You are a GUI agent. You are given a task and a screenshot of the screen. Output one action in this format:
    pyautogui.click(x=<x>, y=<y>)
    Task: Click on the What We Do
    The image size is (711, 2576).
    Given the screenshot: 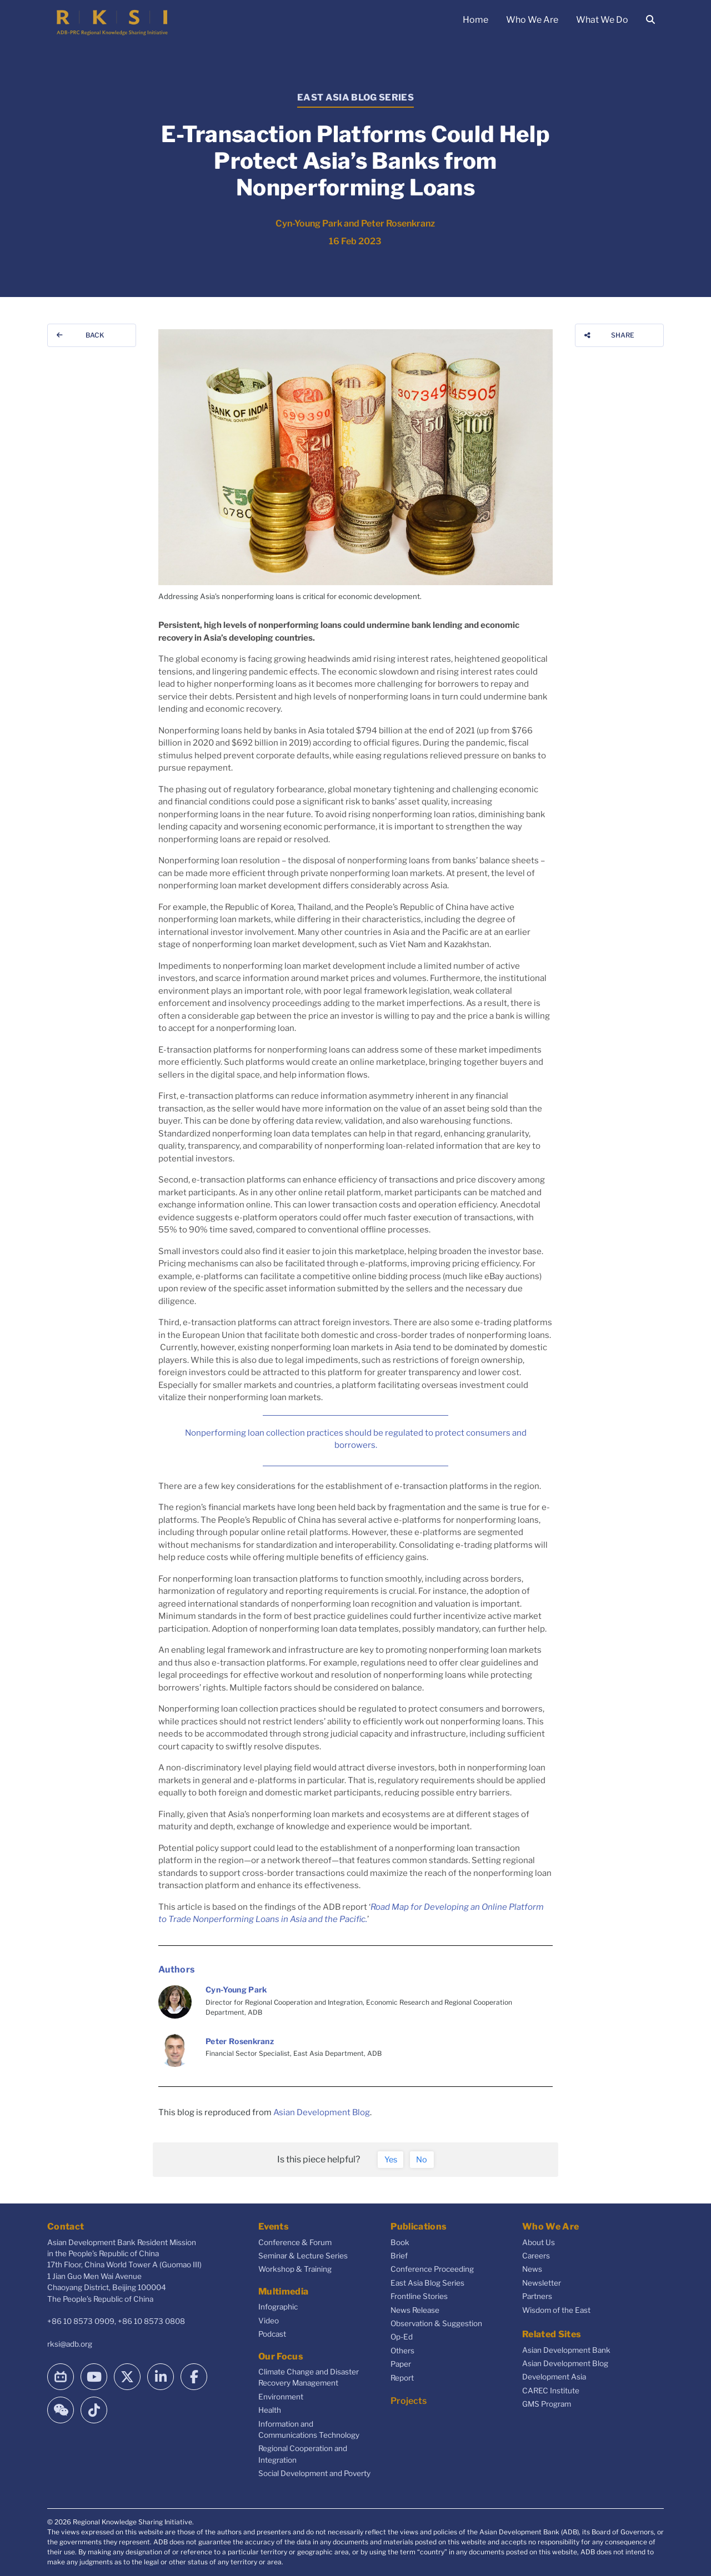 What is the action you would take?
    pyautogui.click(x=602, y=19)
    